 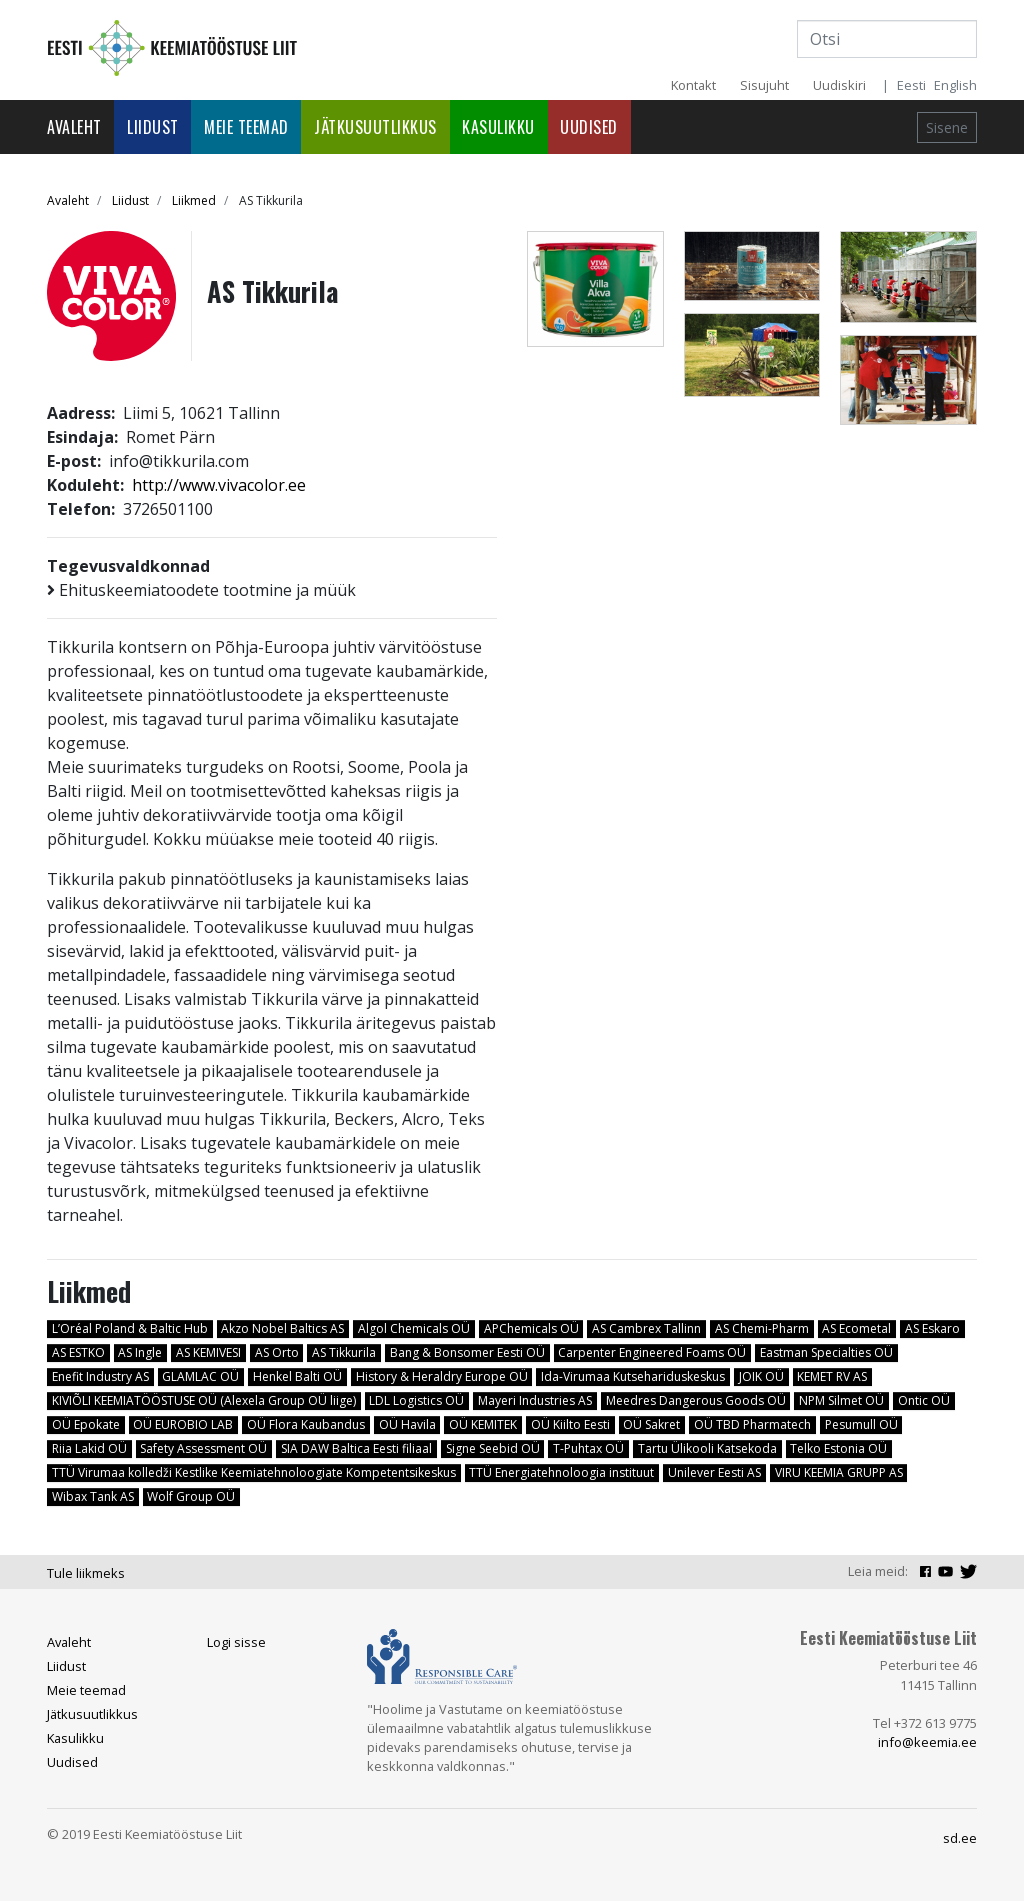 I want to click on OÜ Havila, so click(x=407, y=1424).